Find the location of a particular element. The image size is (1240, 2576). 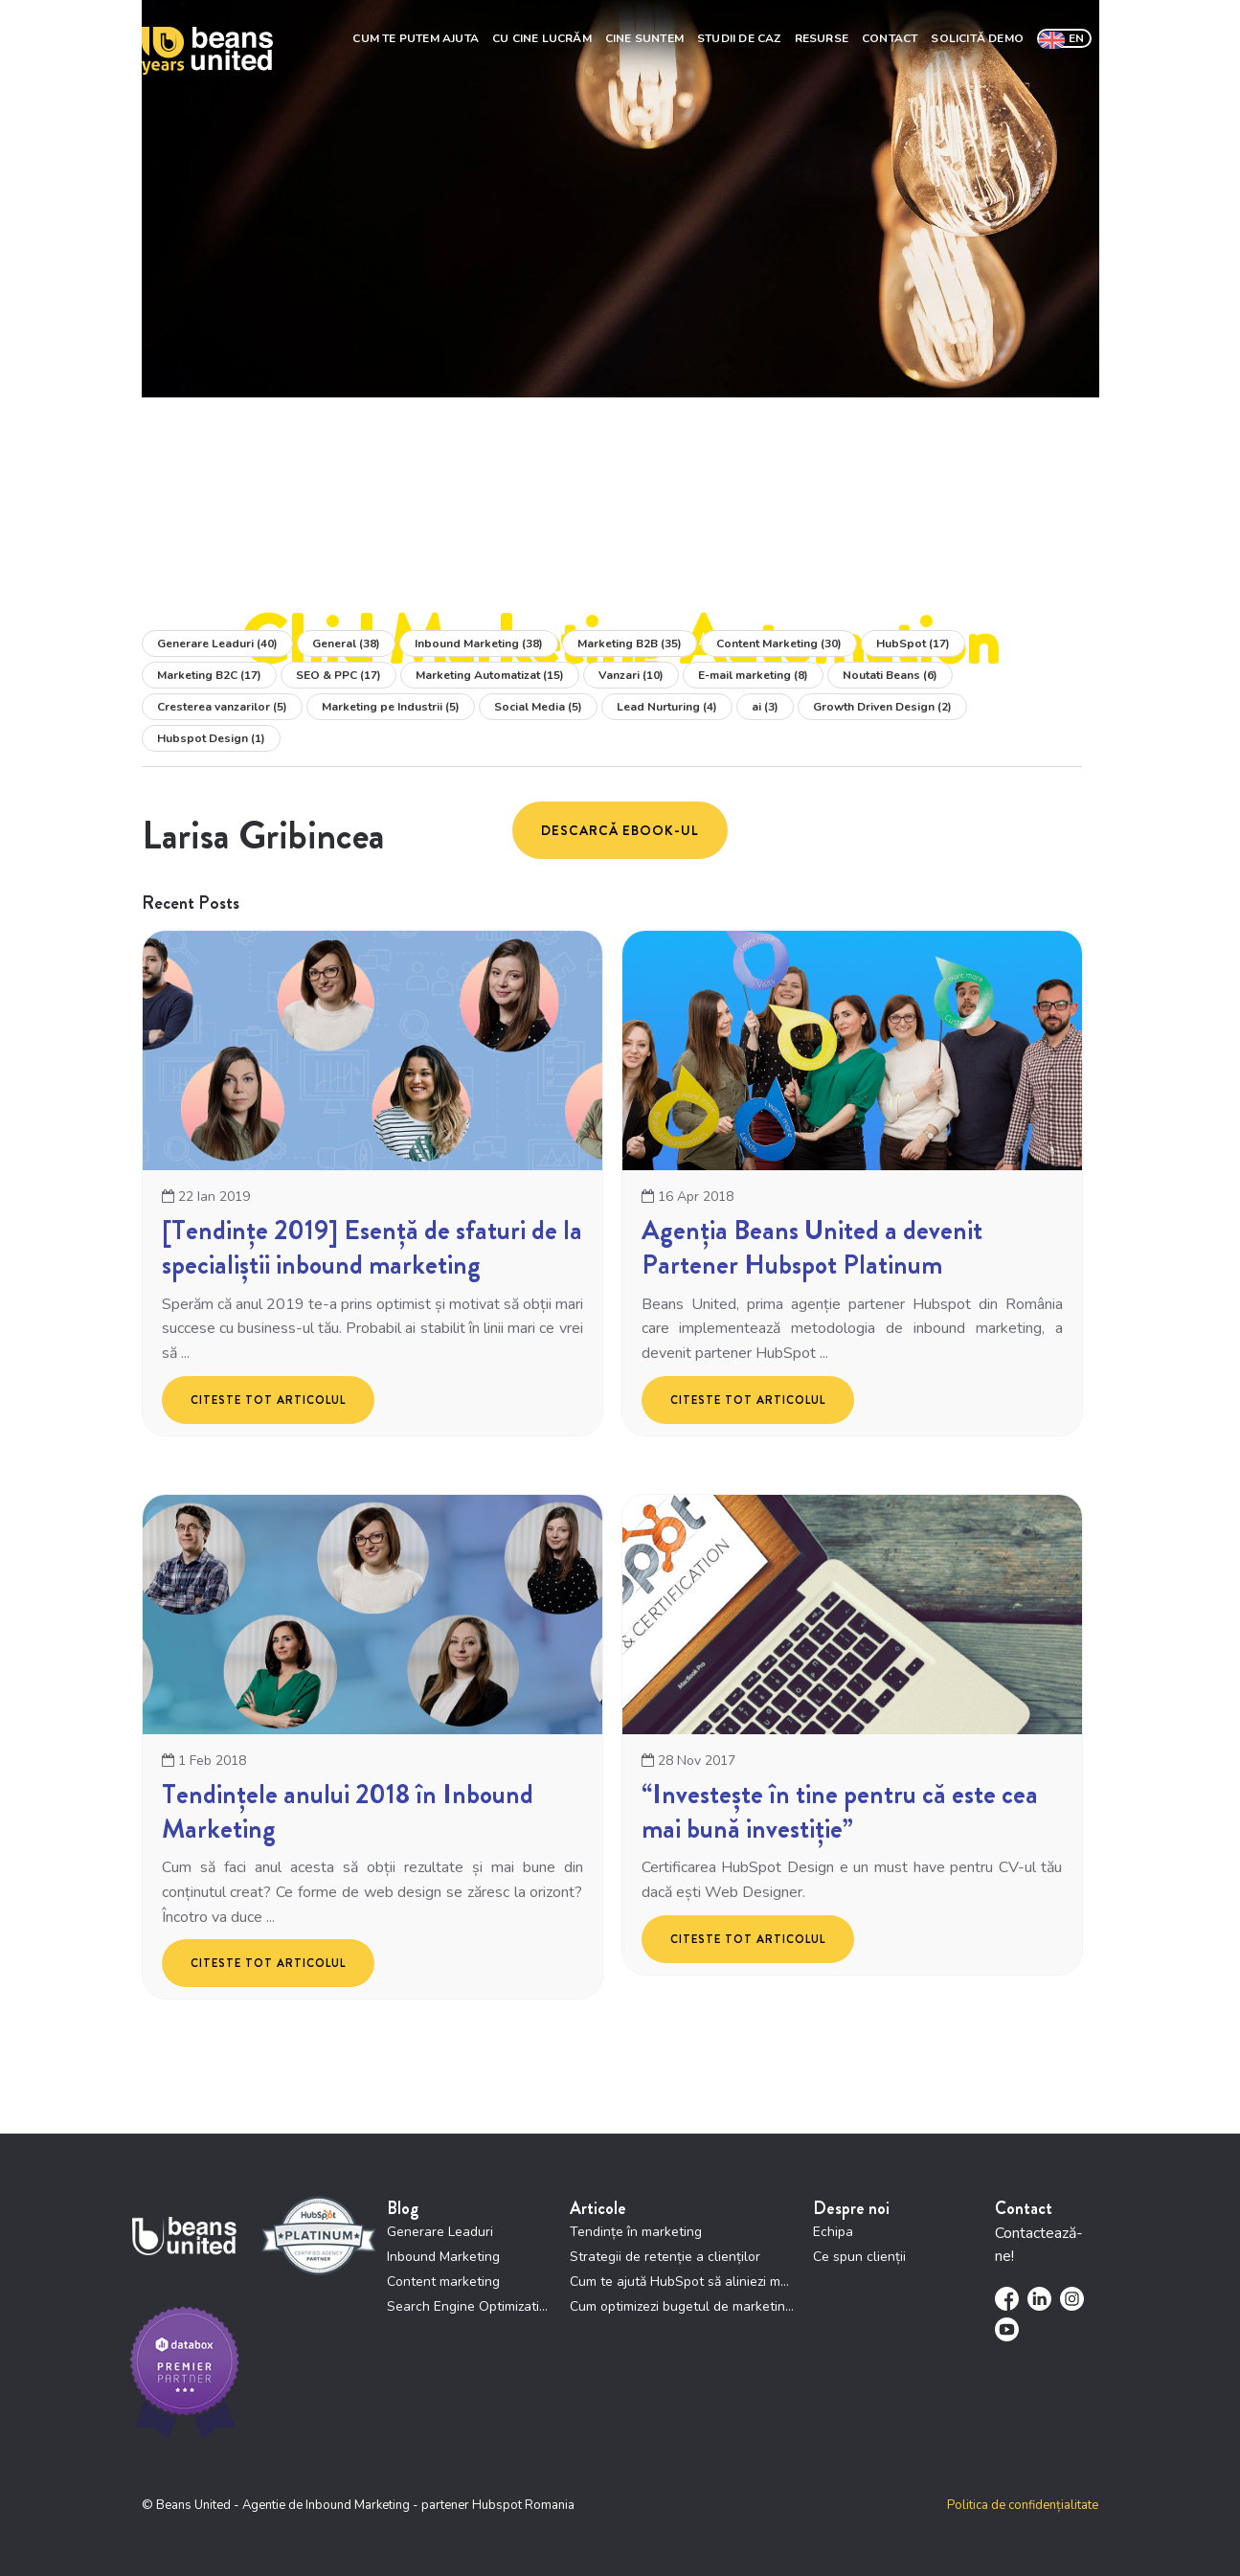

Cu cine lucrăm [menuitem] is located at coordinates (542, 36).